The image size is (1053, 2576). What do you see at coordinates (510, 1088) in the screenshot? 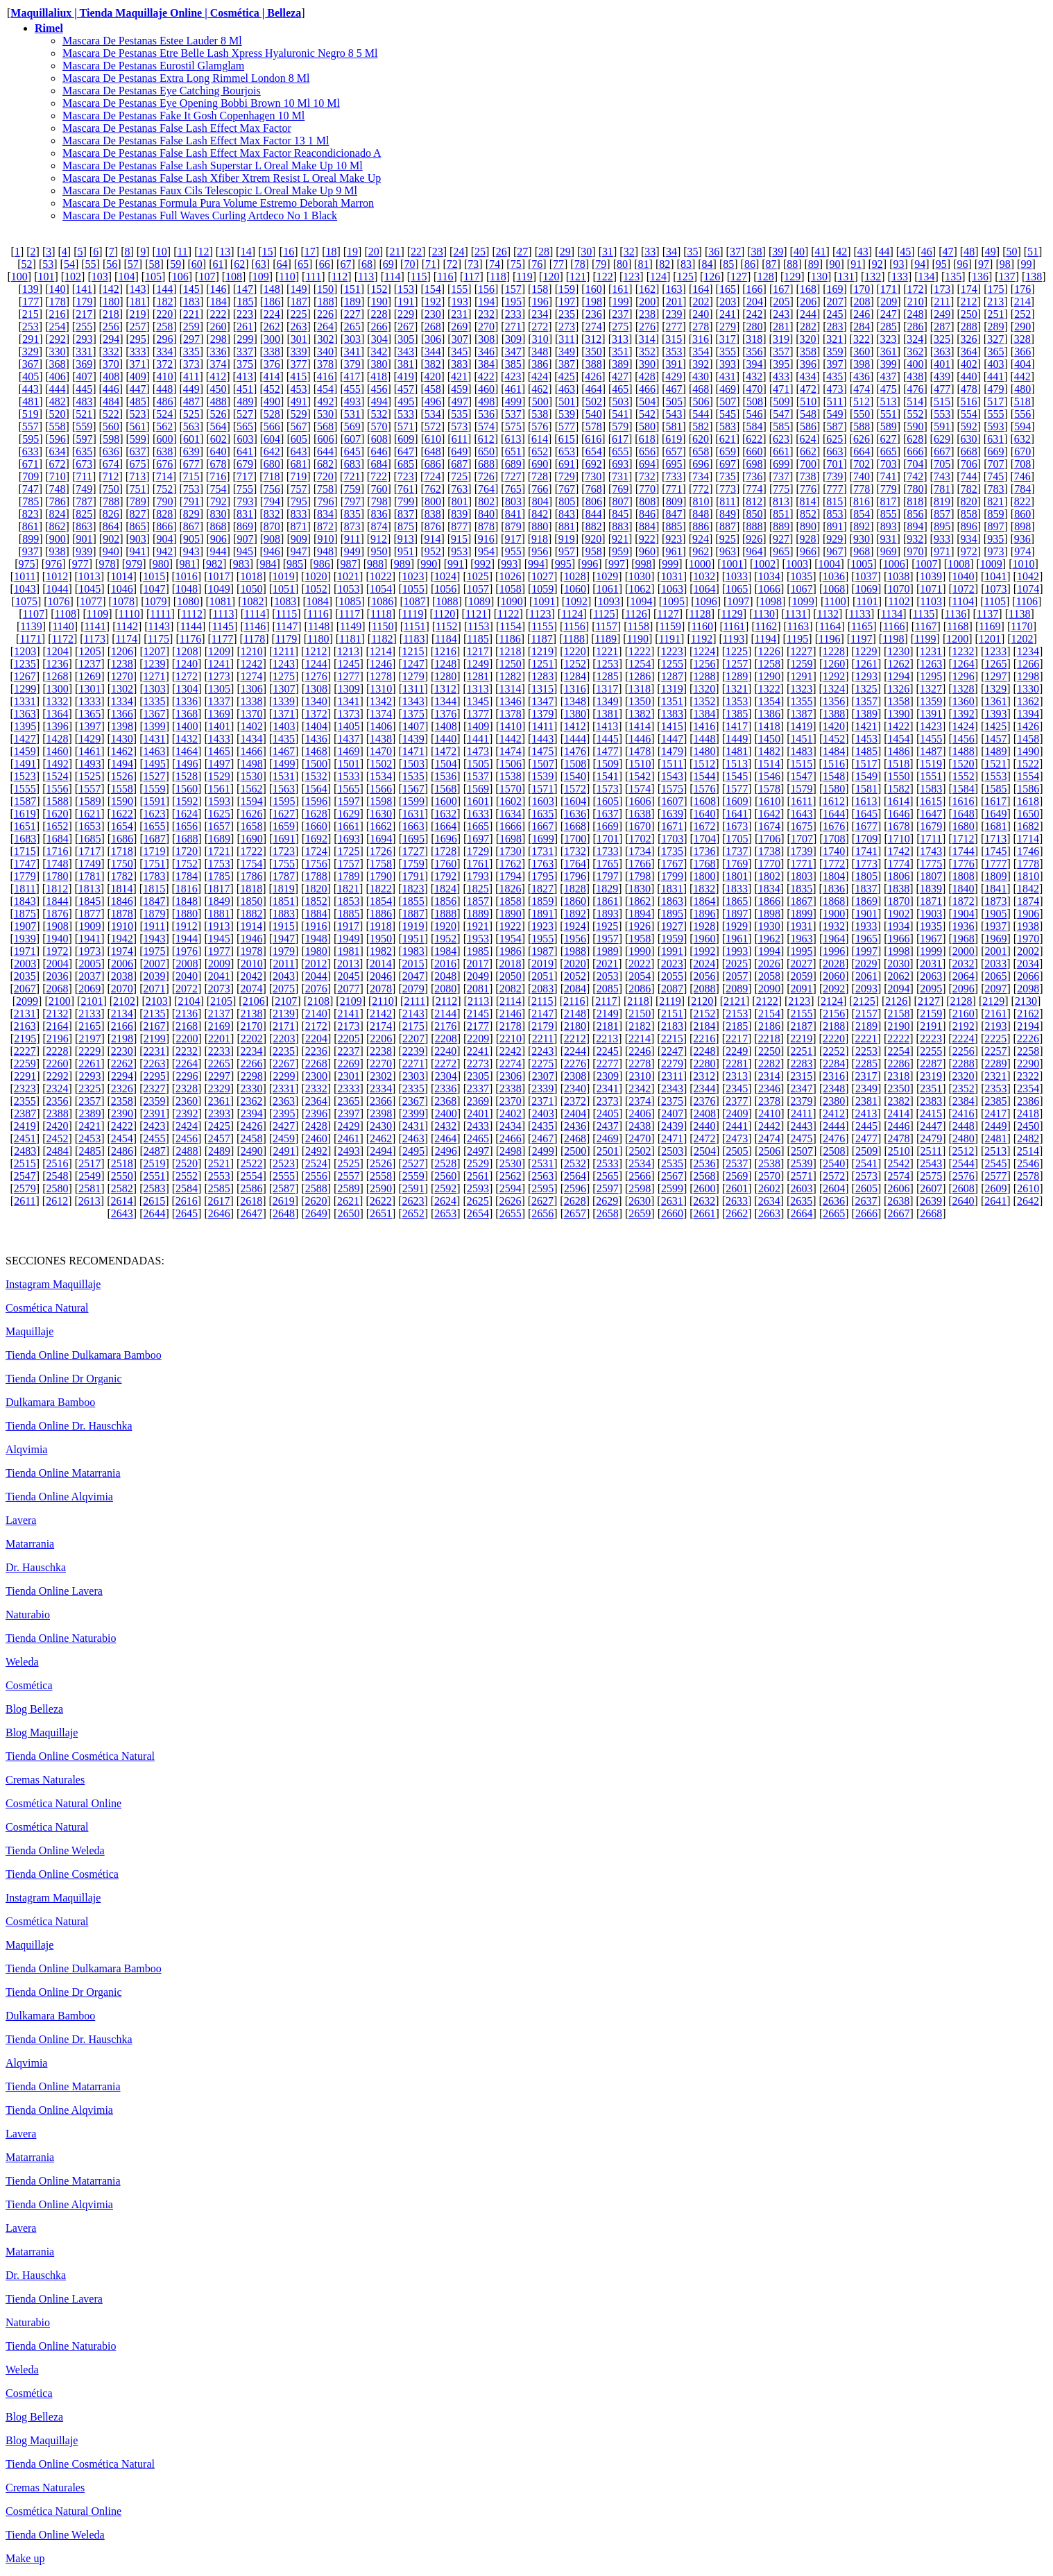
I see `2338` at bounding box center [510, 1088].